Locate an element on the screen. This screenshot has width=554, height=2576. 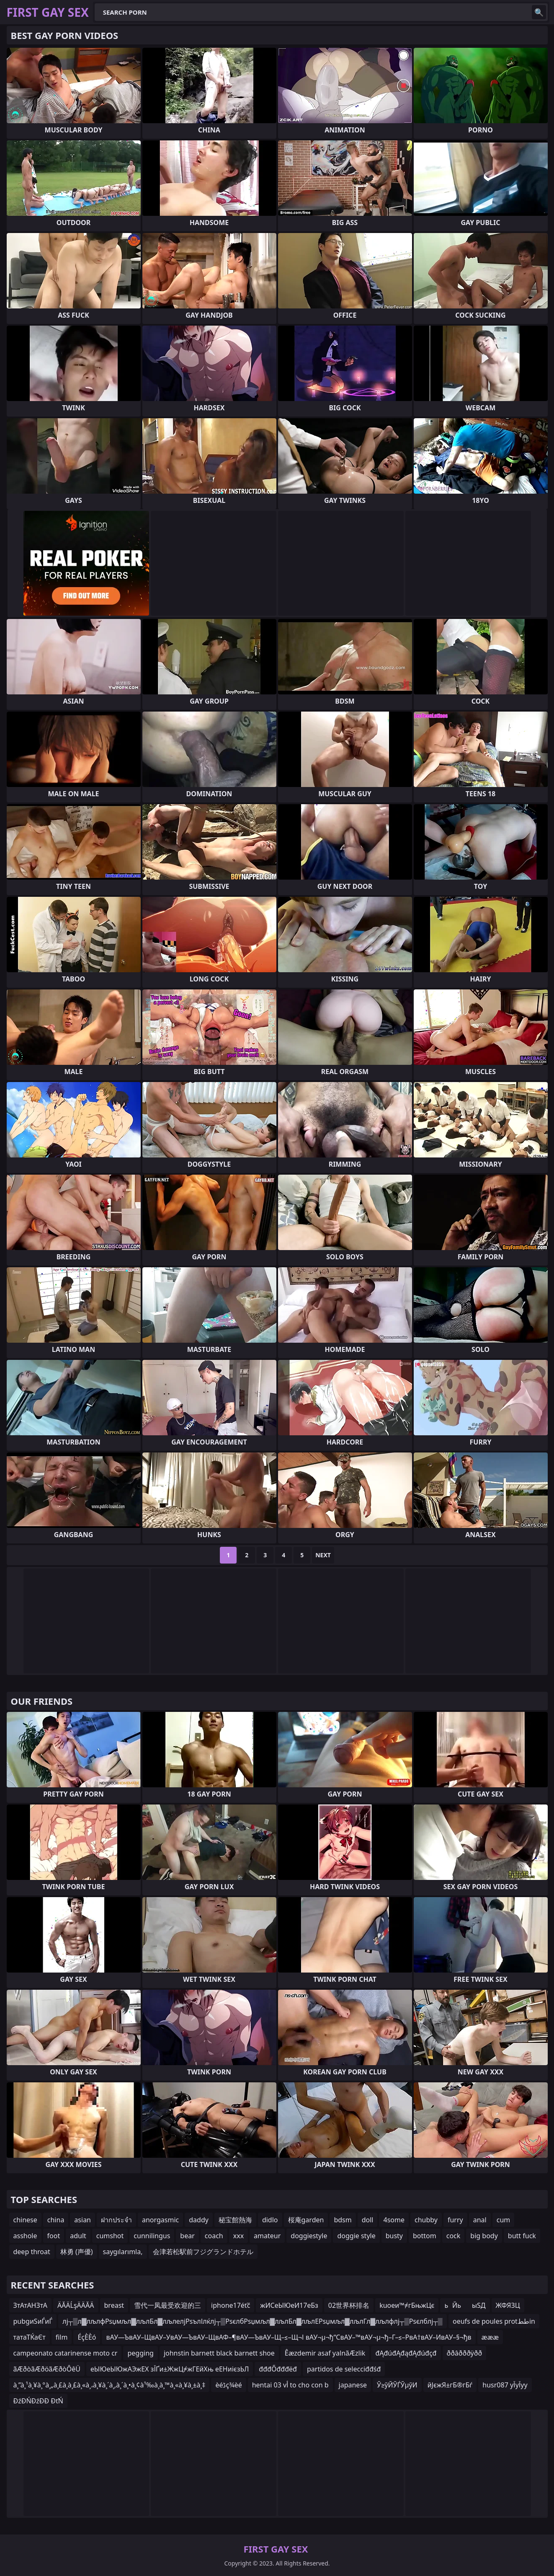
chinese is located at coordinates (25, 2219).